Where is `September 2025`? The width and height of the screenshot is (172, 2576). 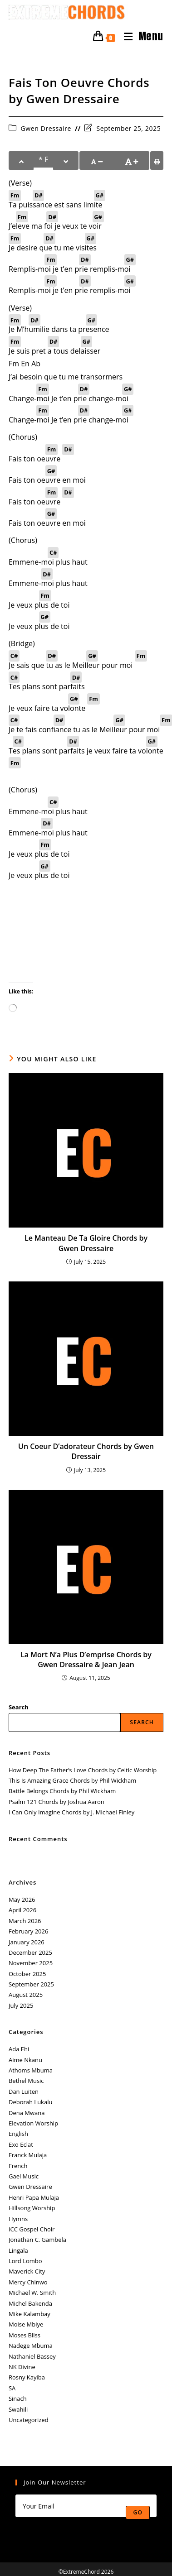 September 2025 is located at coordinates (31, 1984).